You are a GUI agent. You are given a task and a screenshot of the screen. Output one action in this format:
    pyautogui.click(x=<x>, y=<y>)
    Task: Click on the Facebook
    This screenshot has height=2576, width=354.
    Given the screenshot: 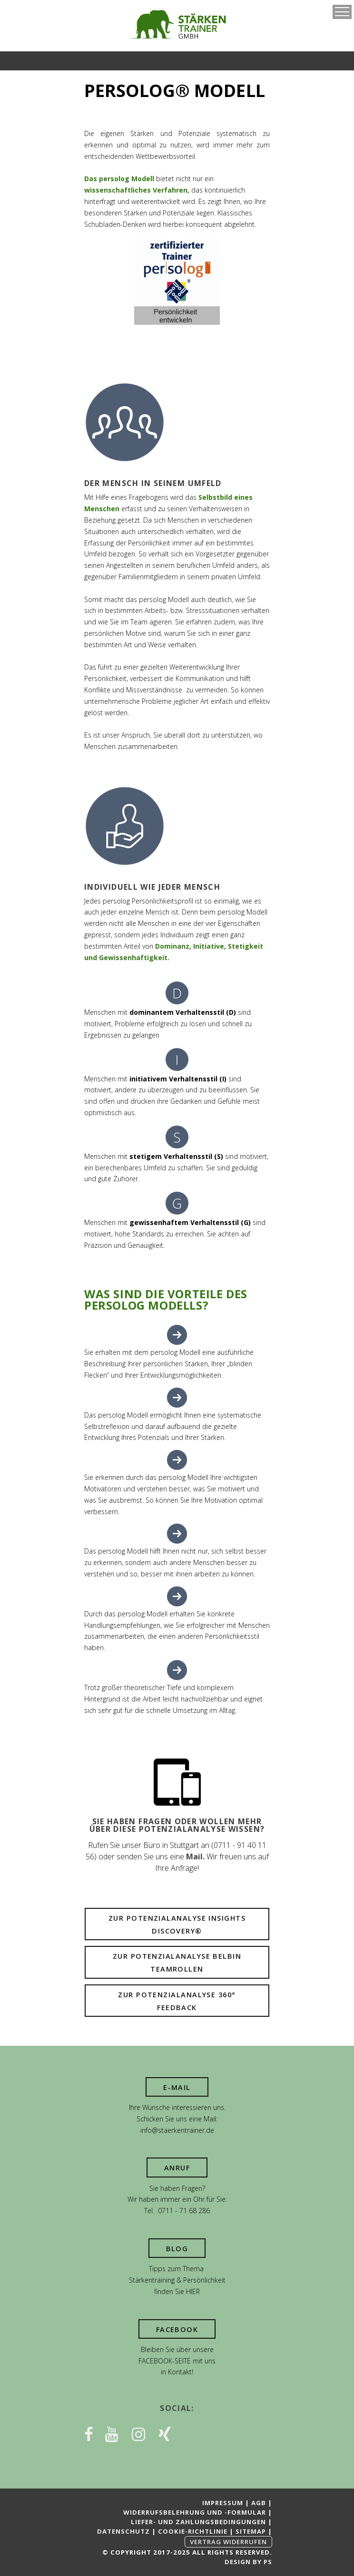 What is the action you would take?
    pyautogui.click(x=177, y=2329)
    